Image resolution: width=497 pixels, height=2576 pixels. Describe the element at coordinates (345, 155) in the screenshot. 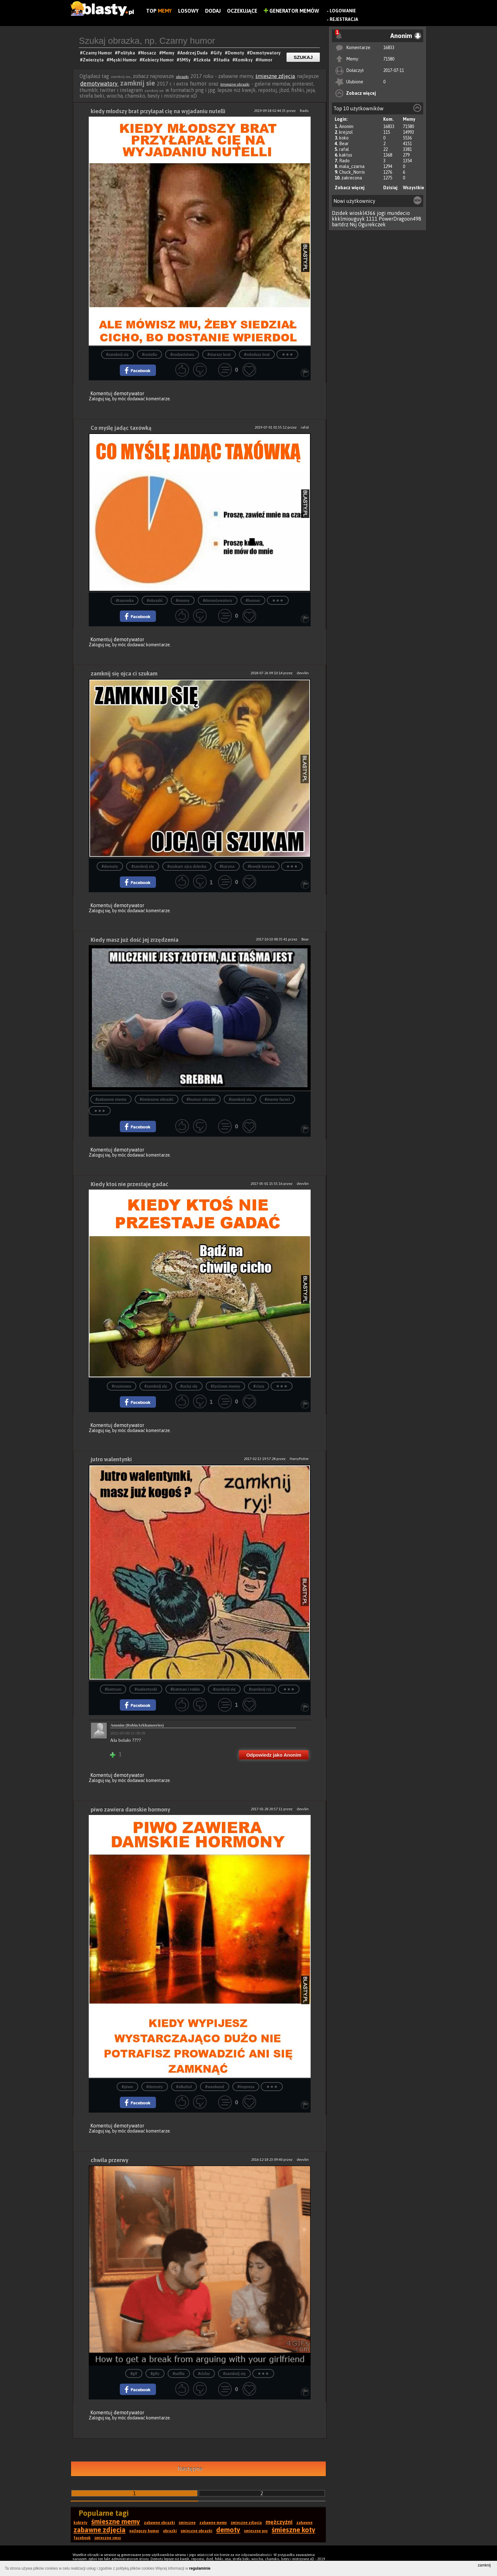

I see `kaktus` at that location.